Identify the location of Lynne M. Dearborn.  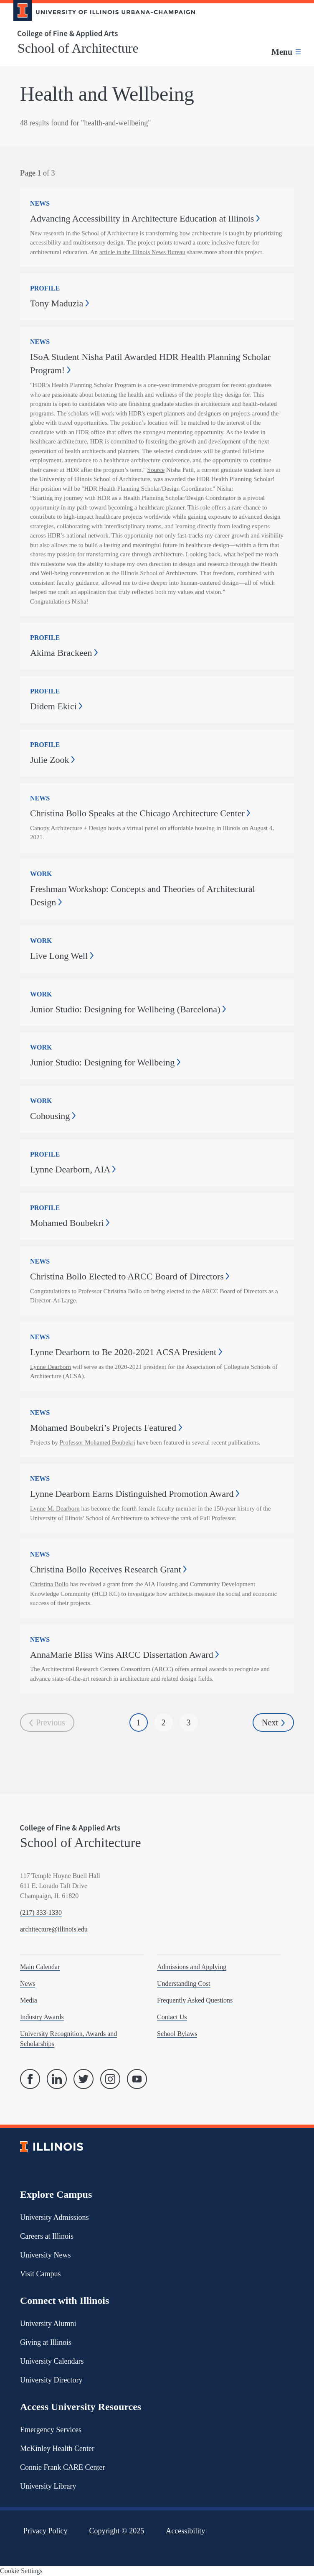
(55, 1508).